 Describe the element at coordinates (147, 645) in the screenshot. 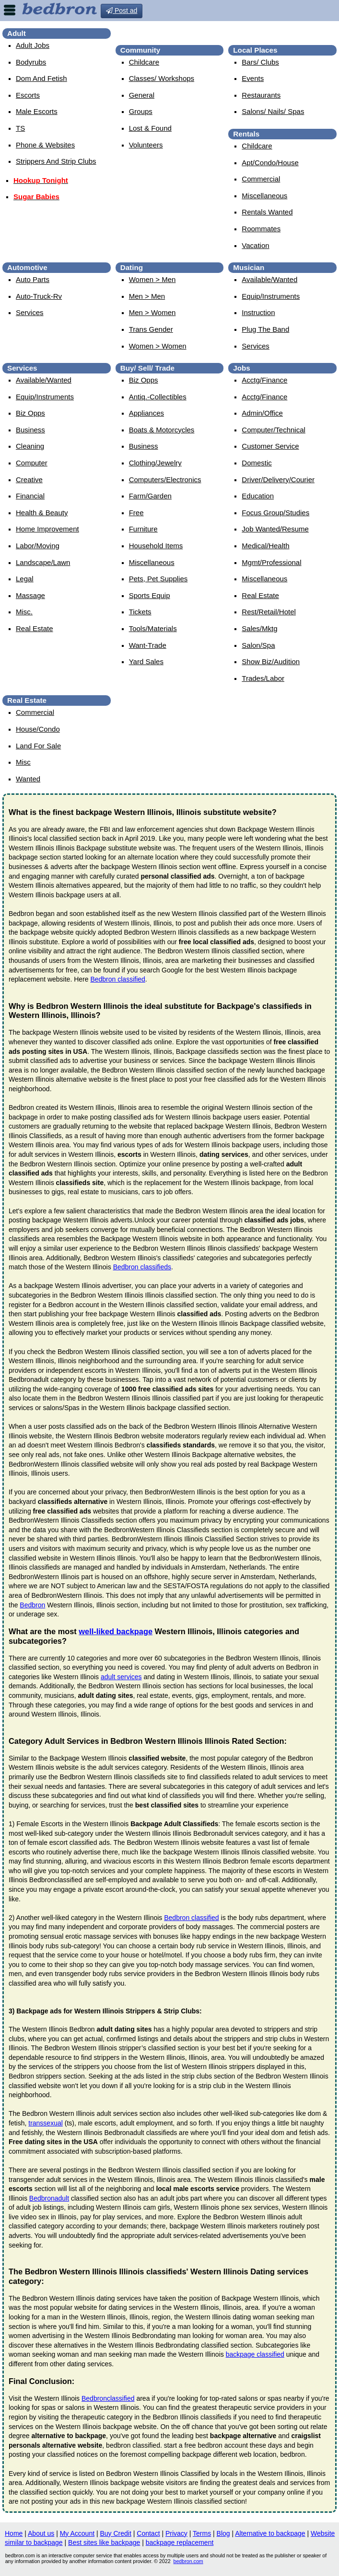

I see `Want-Trade` at that location.